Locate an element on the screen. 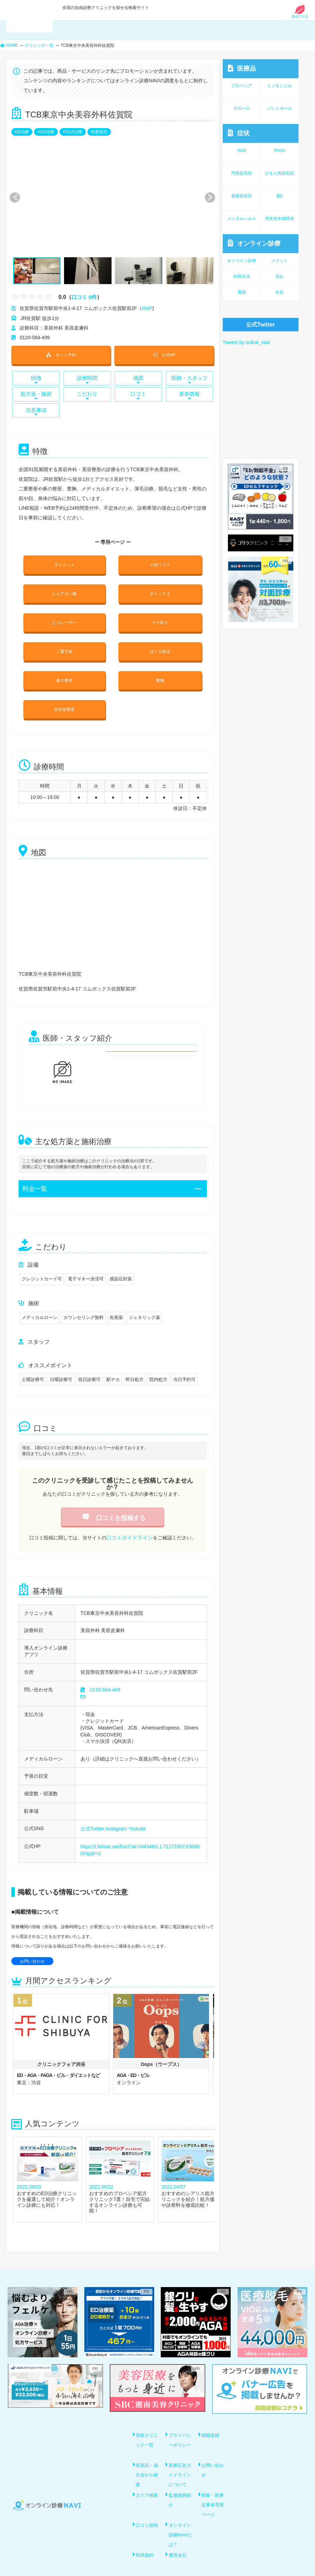 The height and width of the screenshot is (2576, 315). Next is located at coordinates (206, 197).